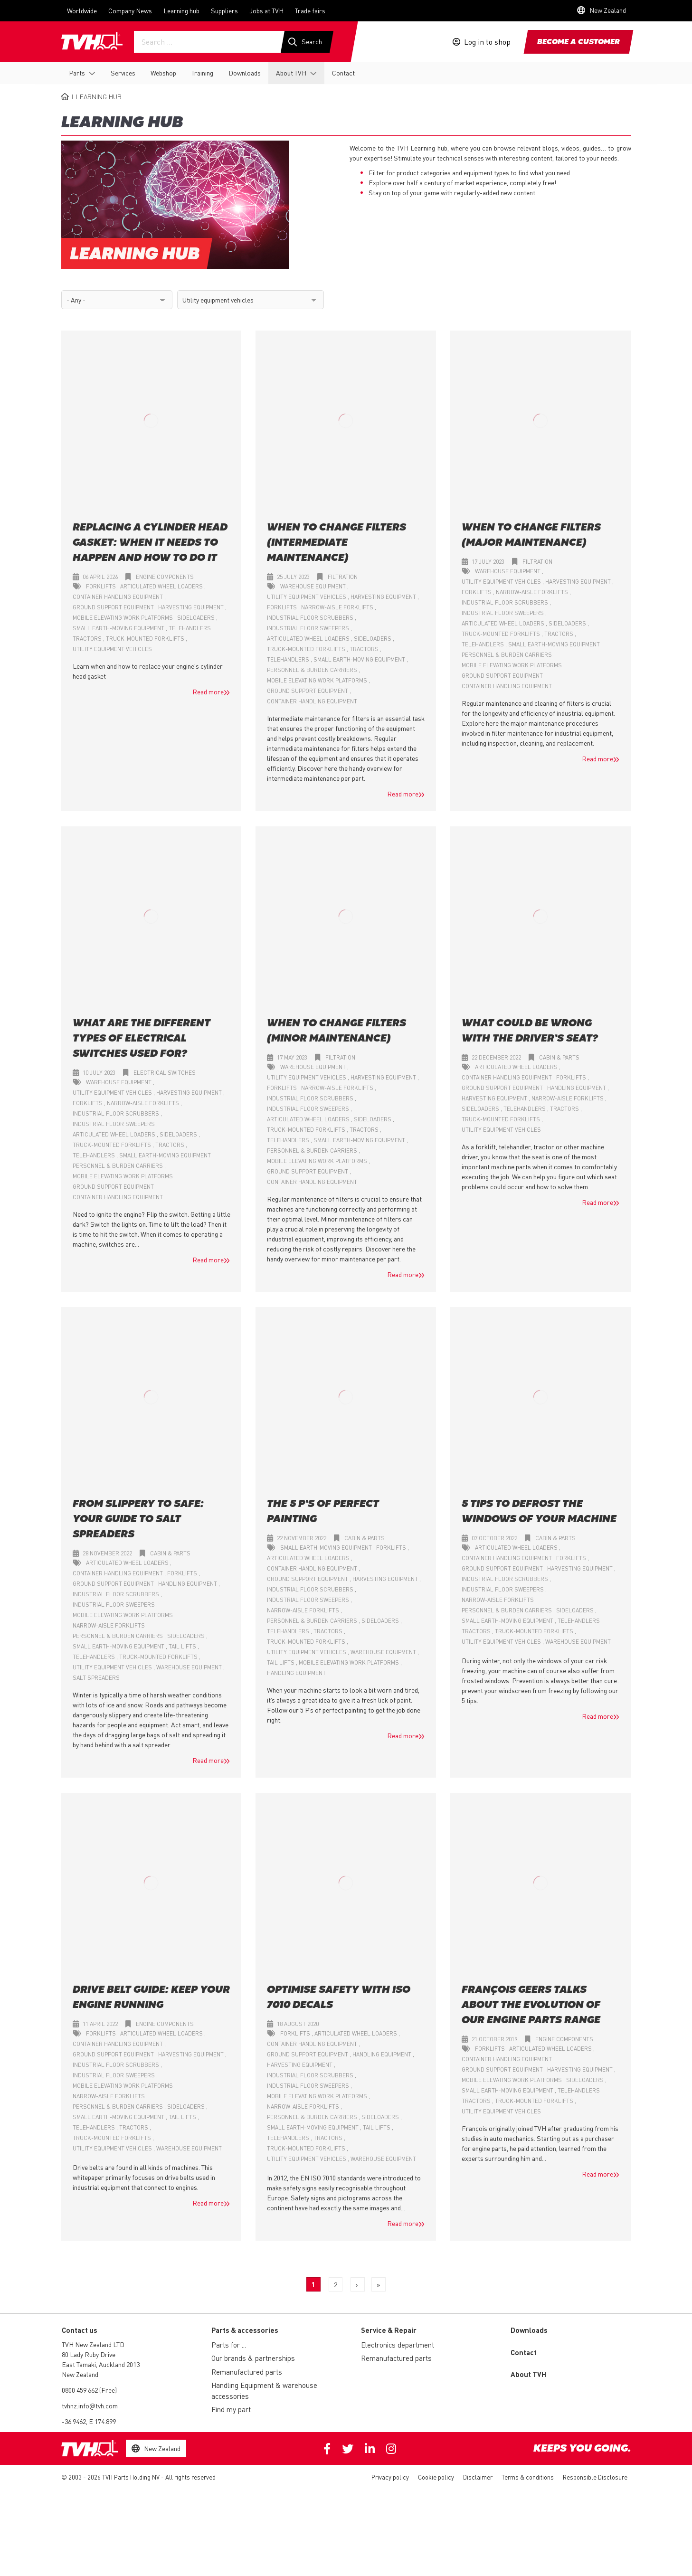 This screenshot has width=692, height=2576. What do you see at coordinates (309, 628) in the screenshot?
I see `Industrial floor sweepers` at bounding box center [309, 628].